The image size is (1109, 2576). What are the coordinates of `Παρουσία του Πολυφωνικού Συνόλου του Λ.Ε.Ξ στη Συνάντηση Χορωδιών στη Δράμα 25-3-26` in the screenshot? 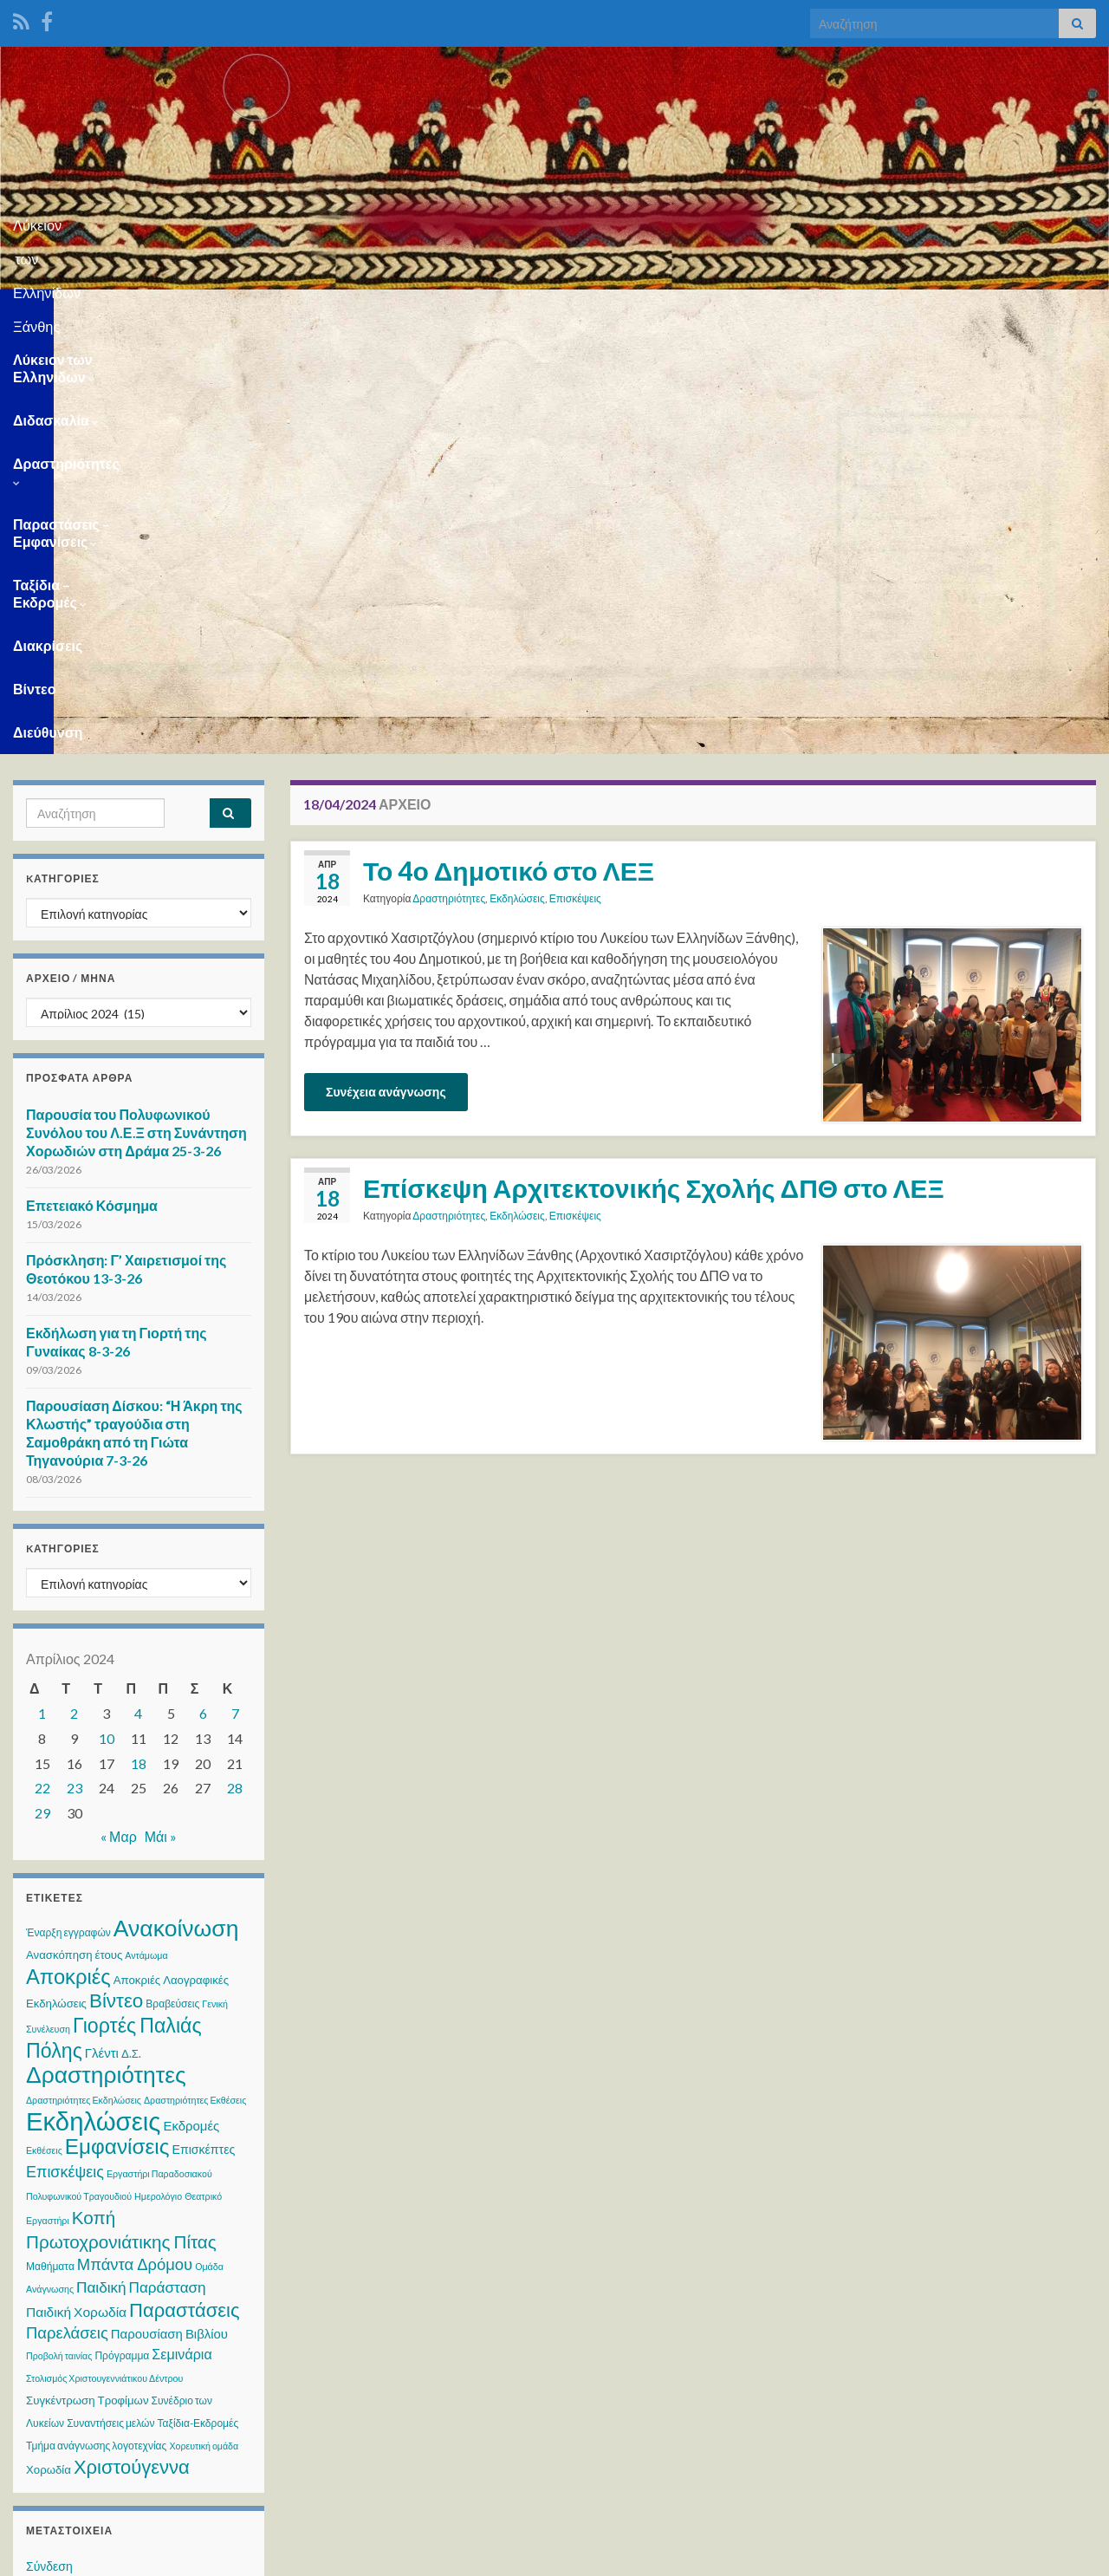 It's located at (136, 711).